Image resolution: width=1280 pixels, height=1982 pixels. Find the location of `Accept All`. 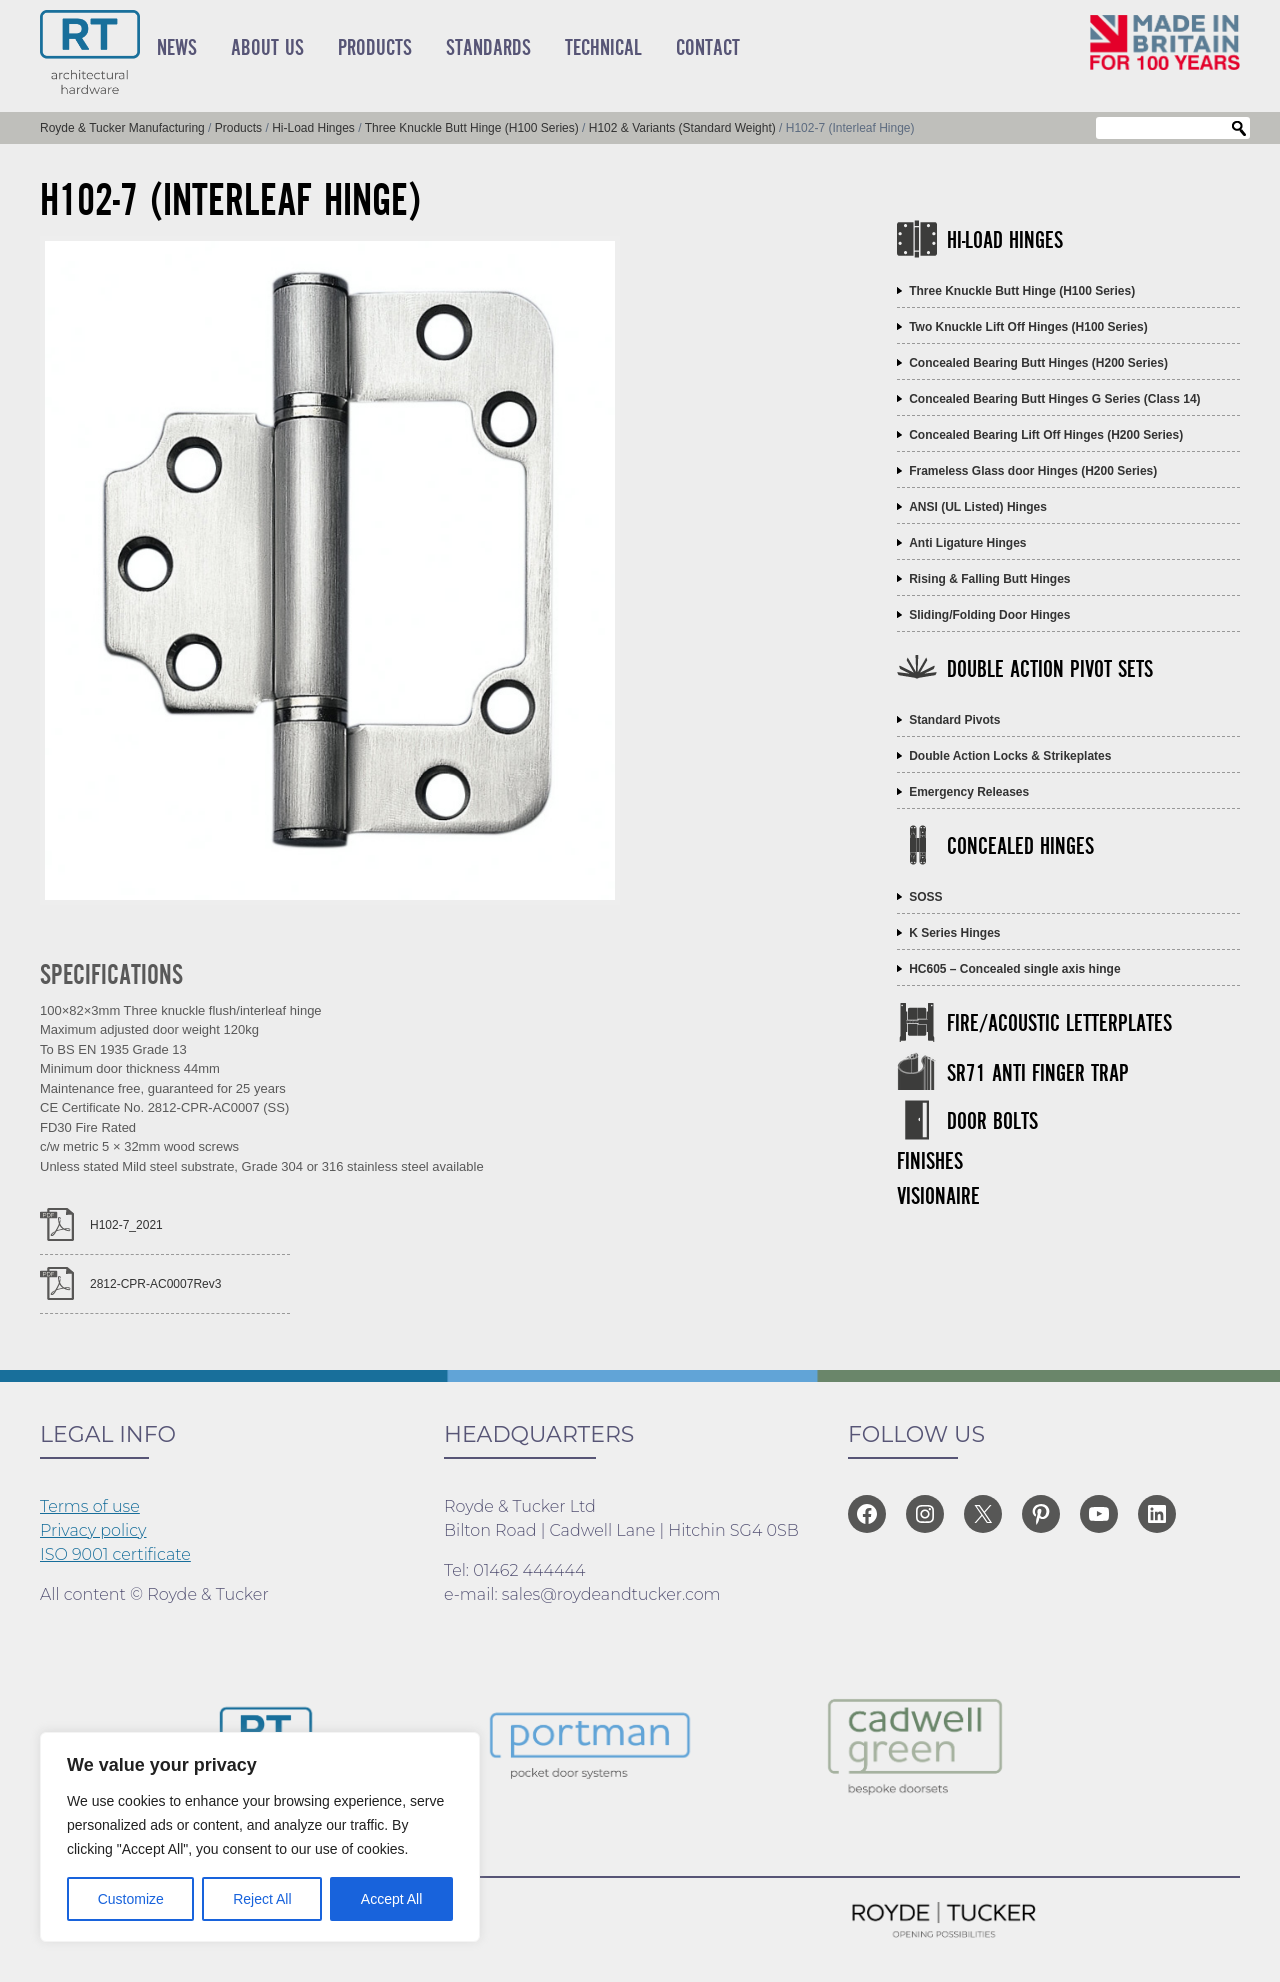

Accept All is located at coordinates (391, 1899).